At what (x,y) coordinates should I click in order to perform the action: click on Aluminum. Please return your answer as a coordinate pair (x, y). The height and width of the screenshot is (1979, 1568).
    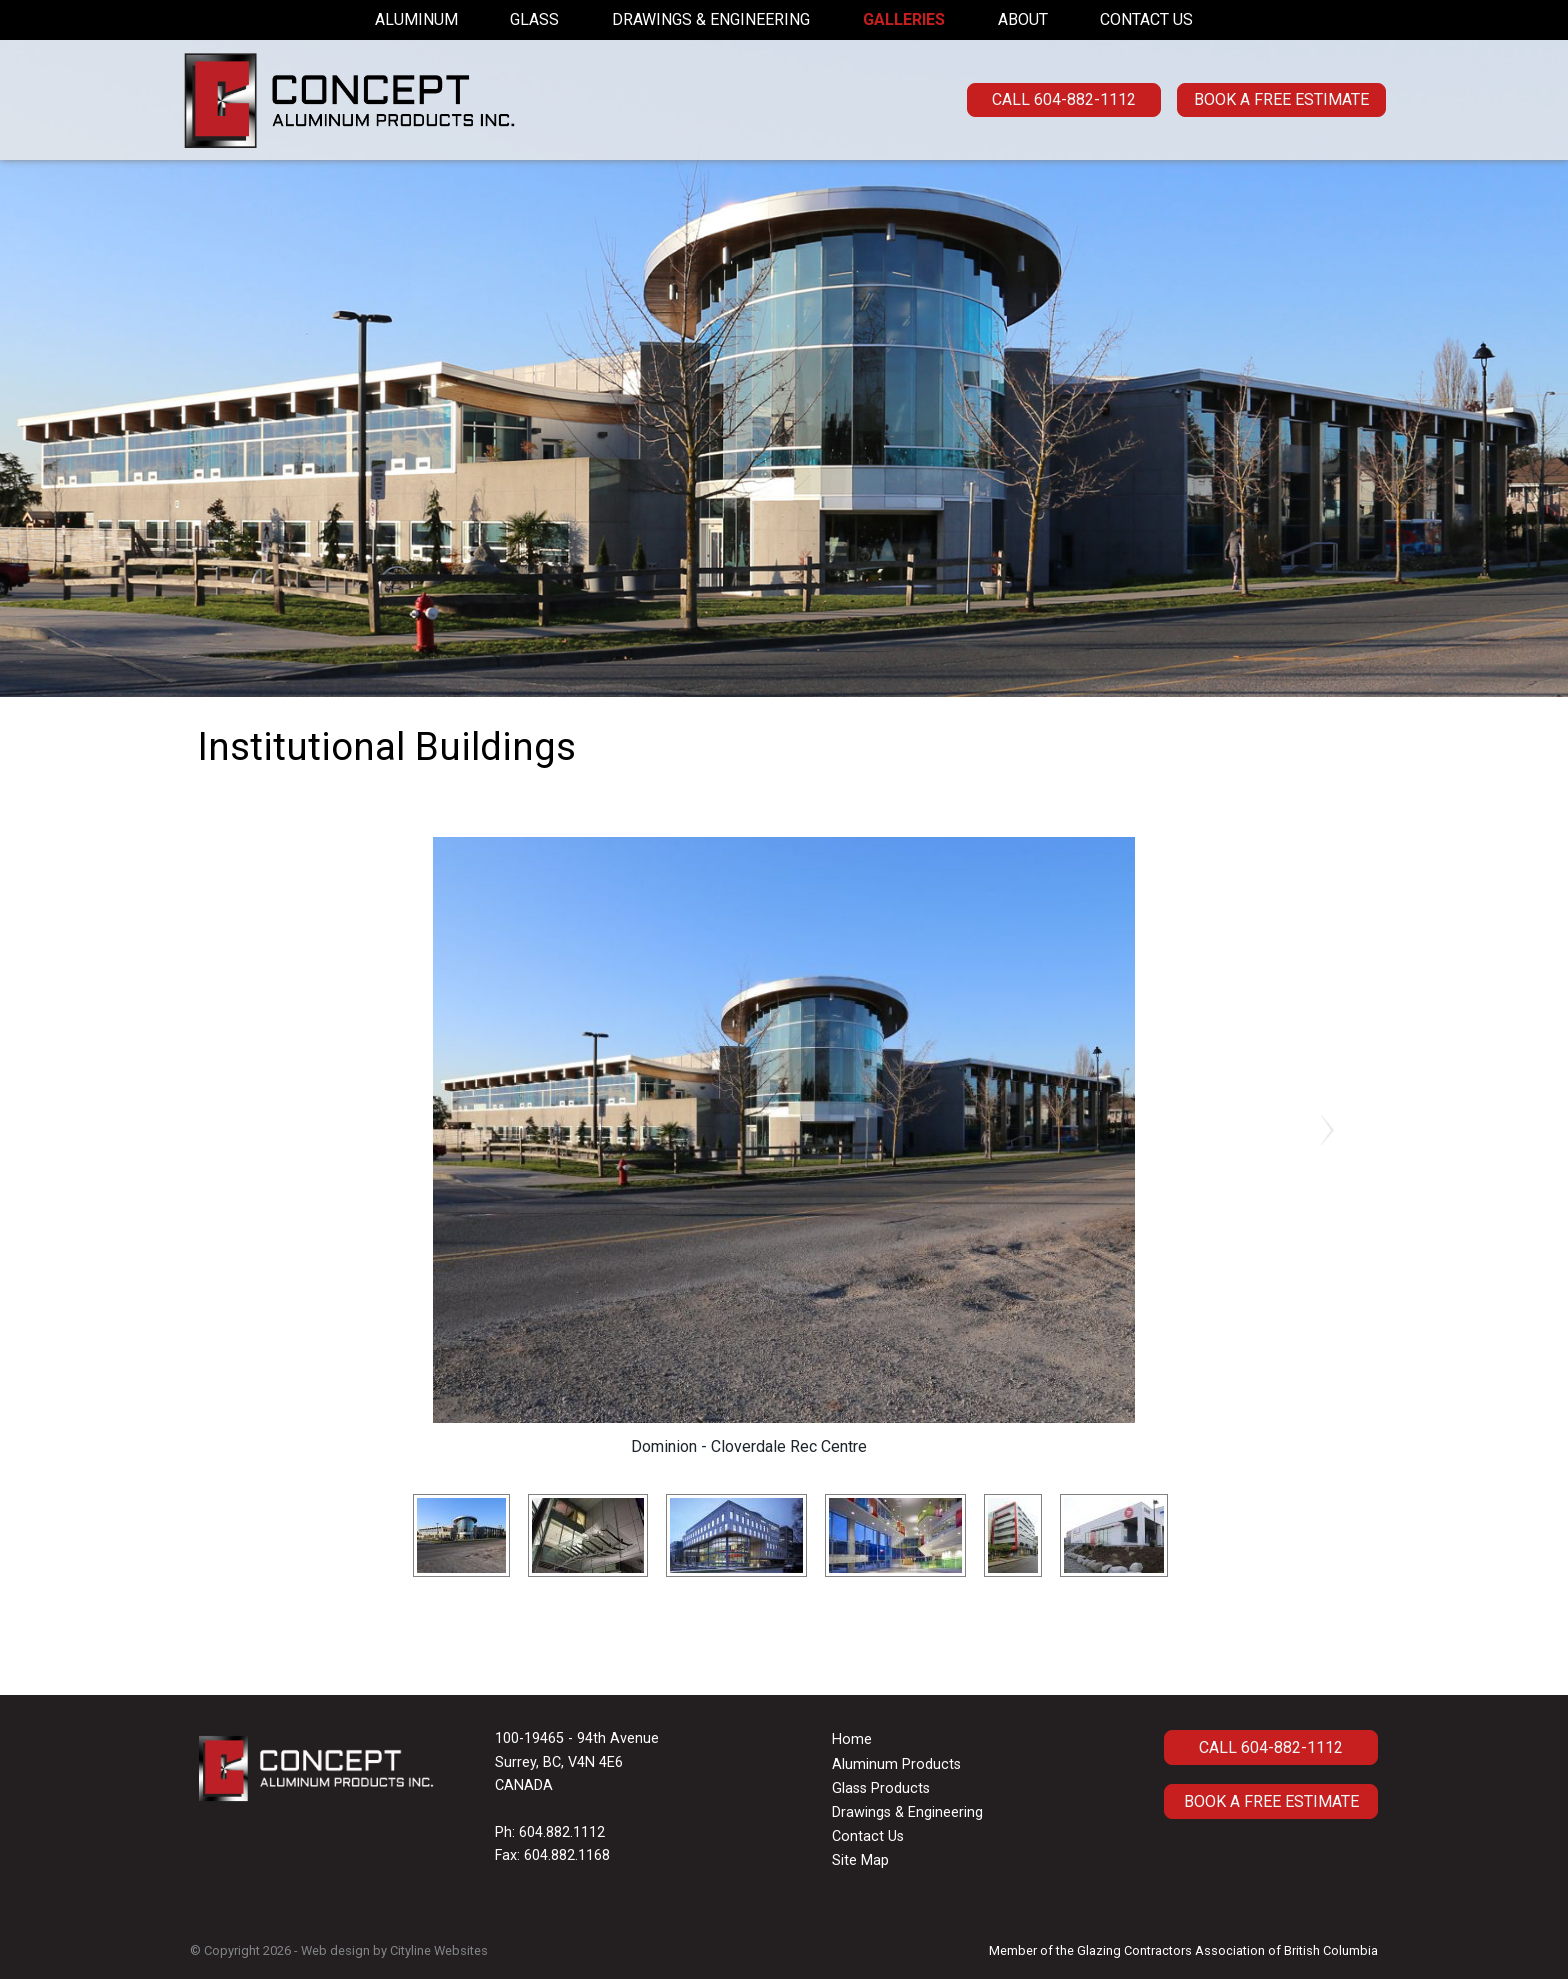
    Looking at the image, I should click on (416, 19).